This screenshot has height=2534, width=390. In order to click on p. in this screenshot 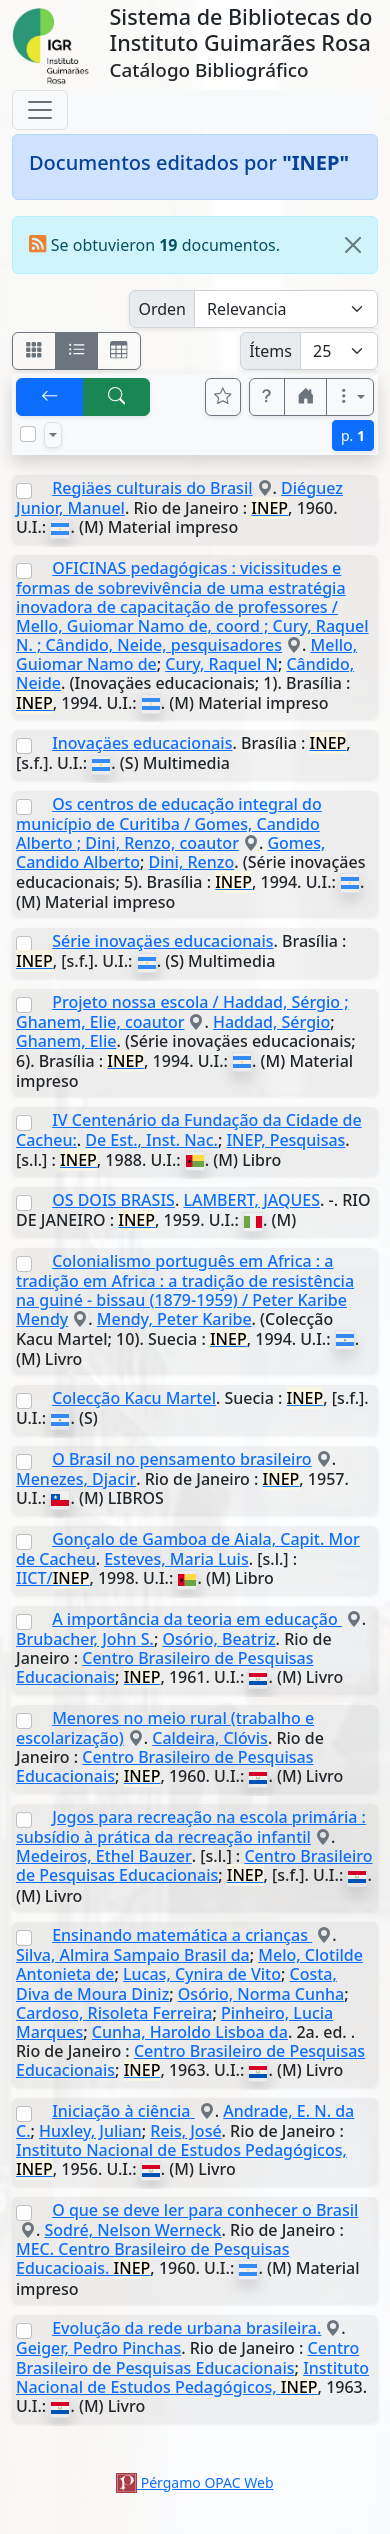, I will do `click(353, 435)`.